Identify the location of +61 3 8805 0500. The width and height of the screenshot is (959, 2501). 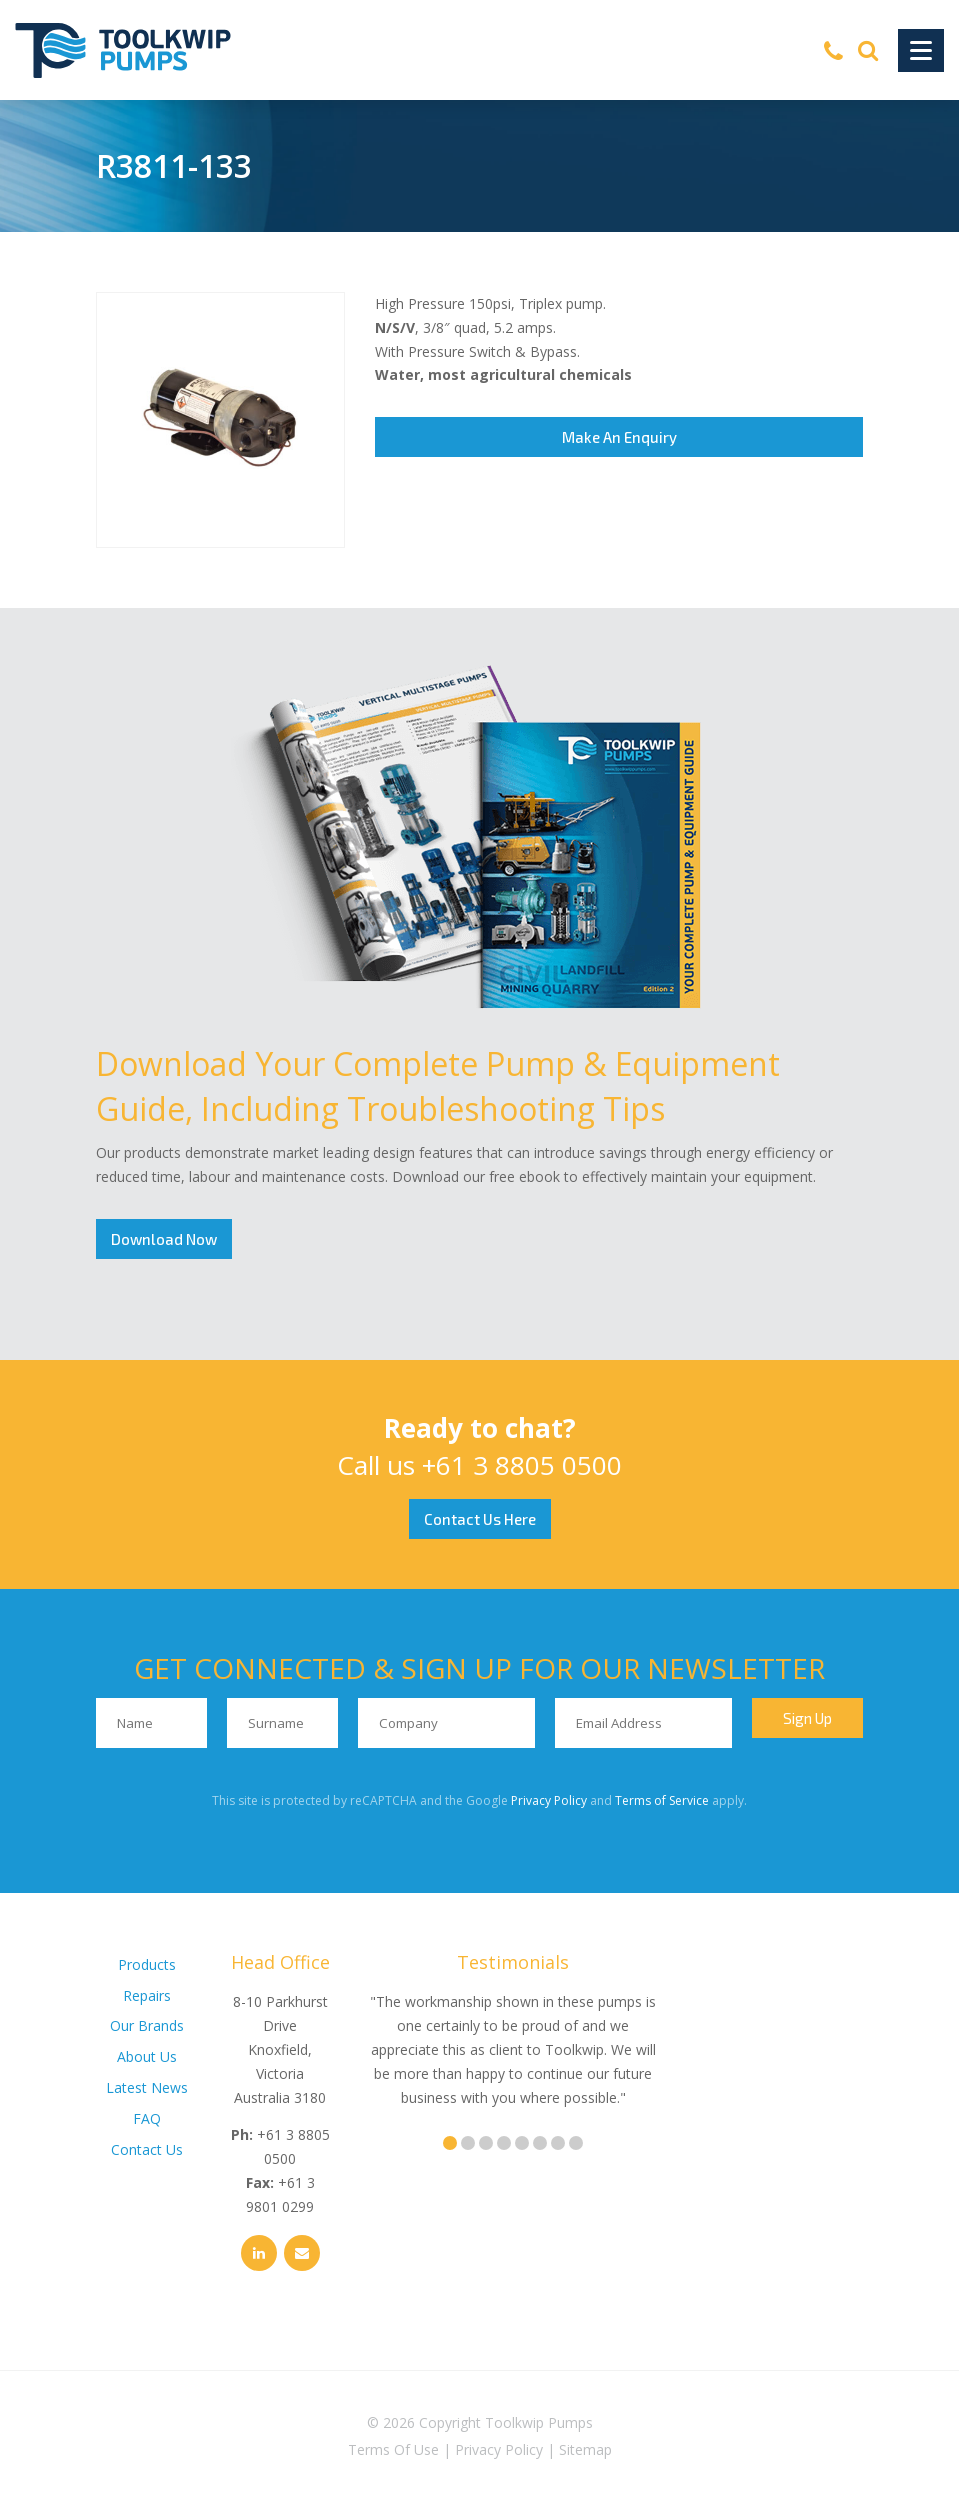
(522, 1465).